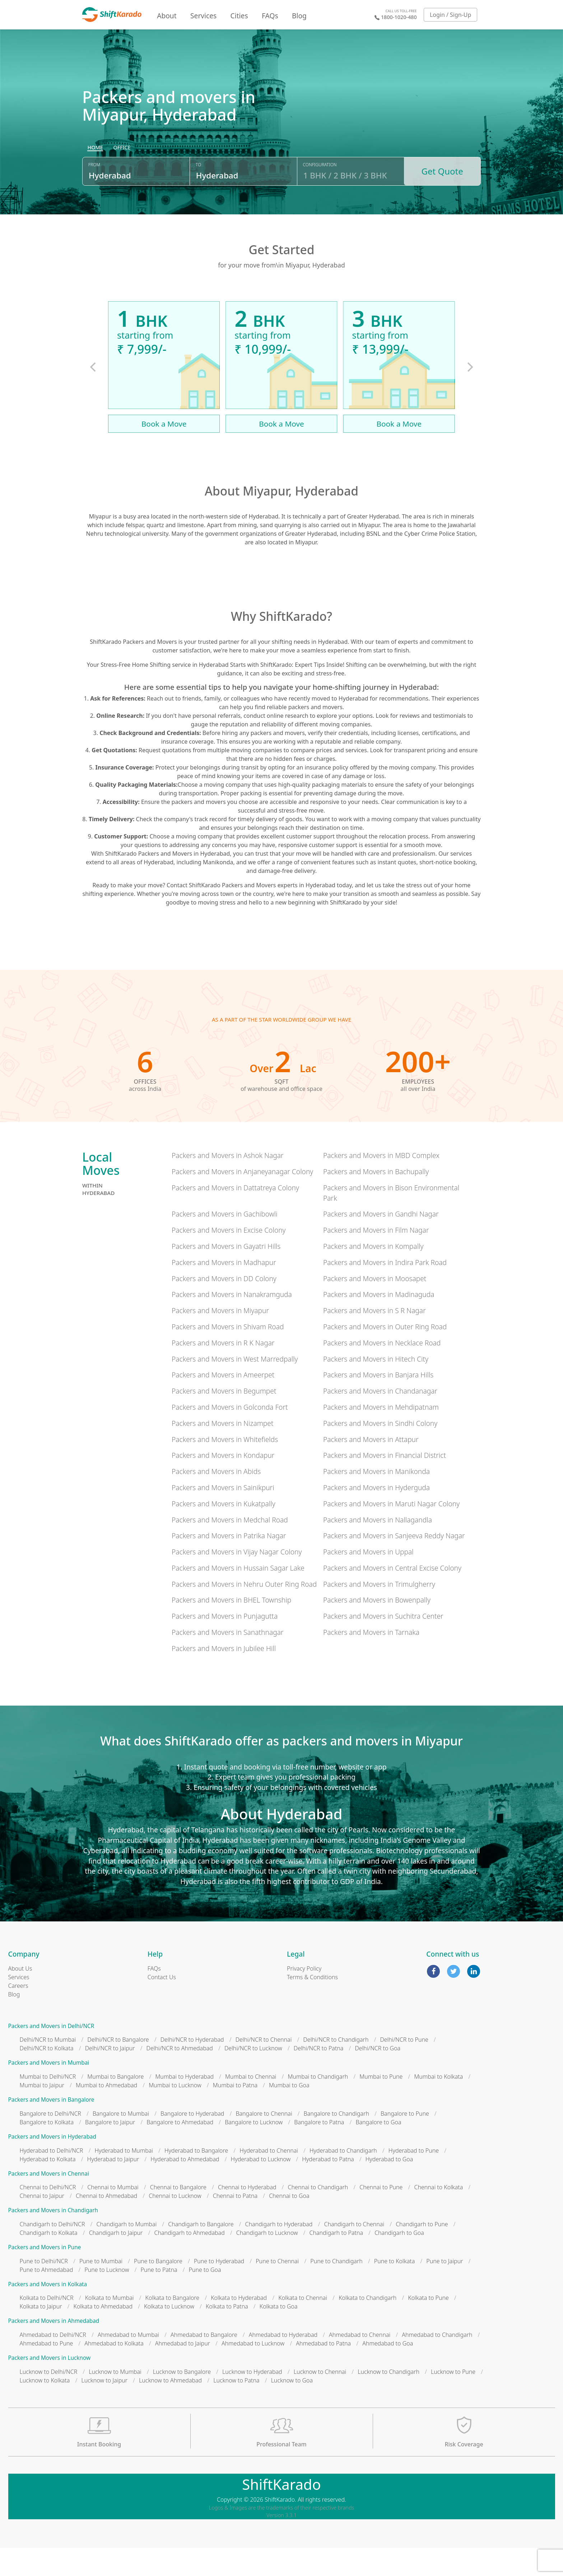  I want to click on Packers and Movers in Attapur, so click(371, 1467).